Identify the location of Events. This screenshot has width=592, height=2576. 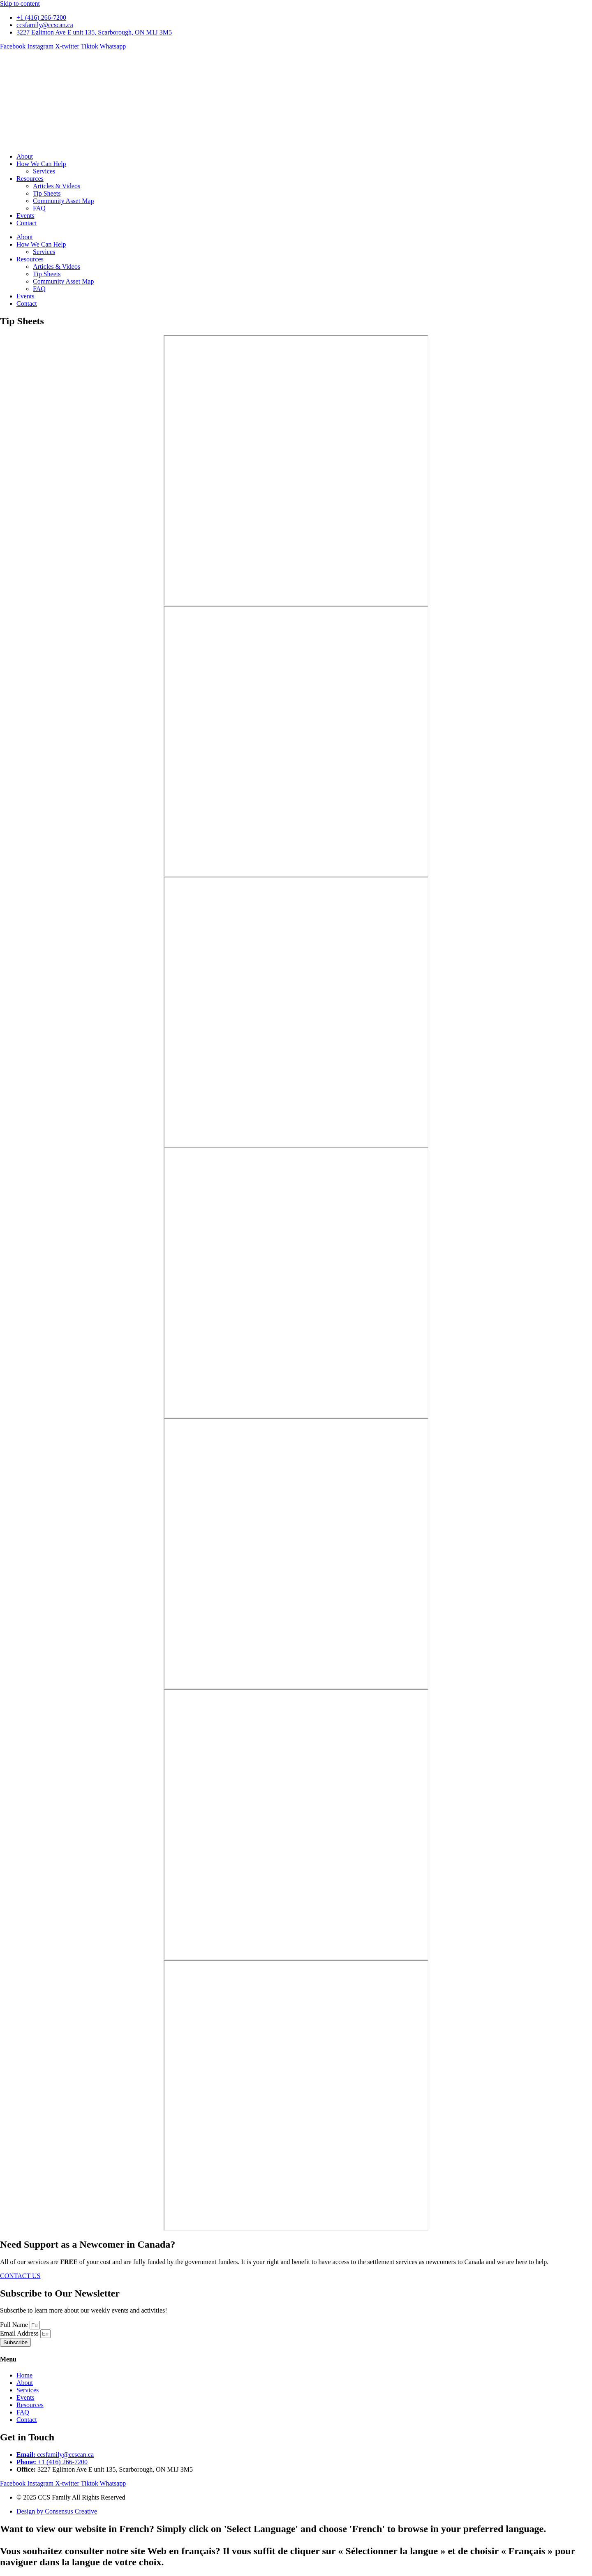
(25, 215).